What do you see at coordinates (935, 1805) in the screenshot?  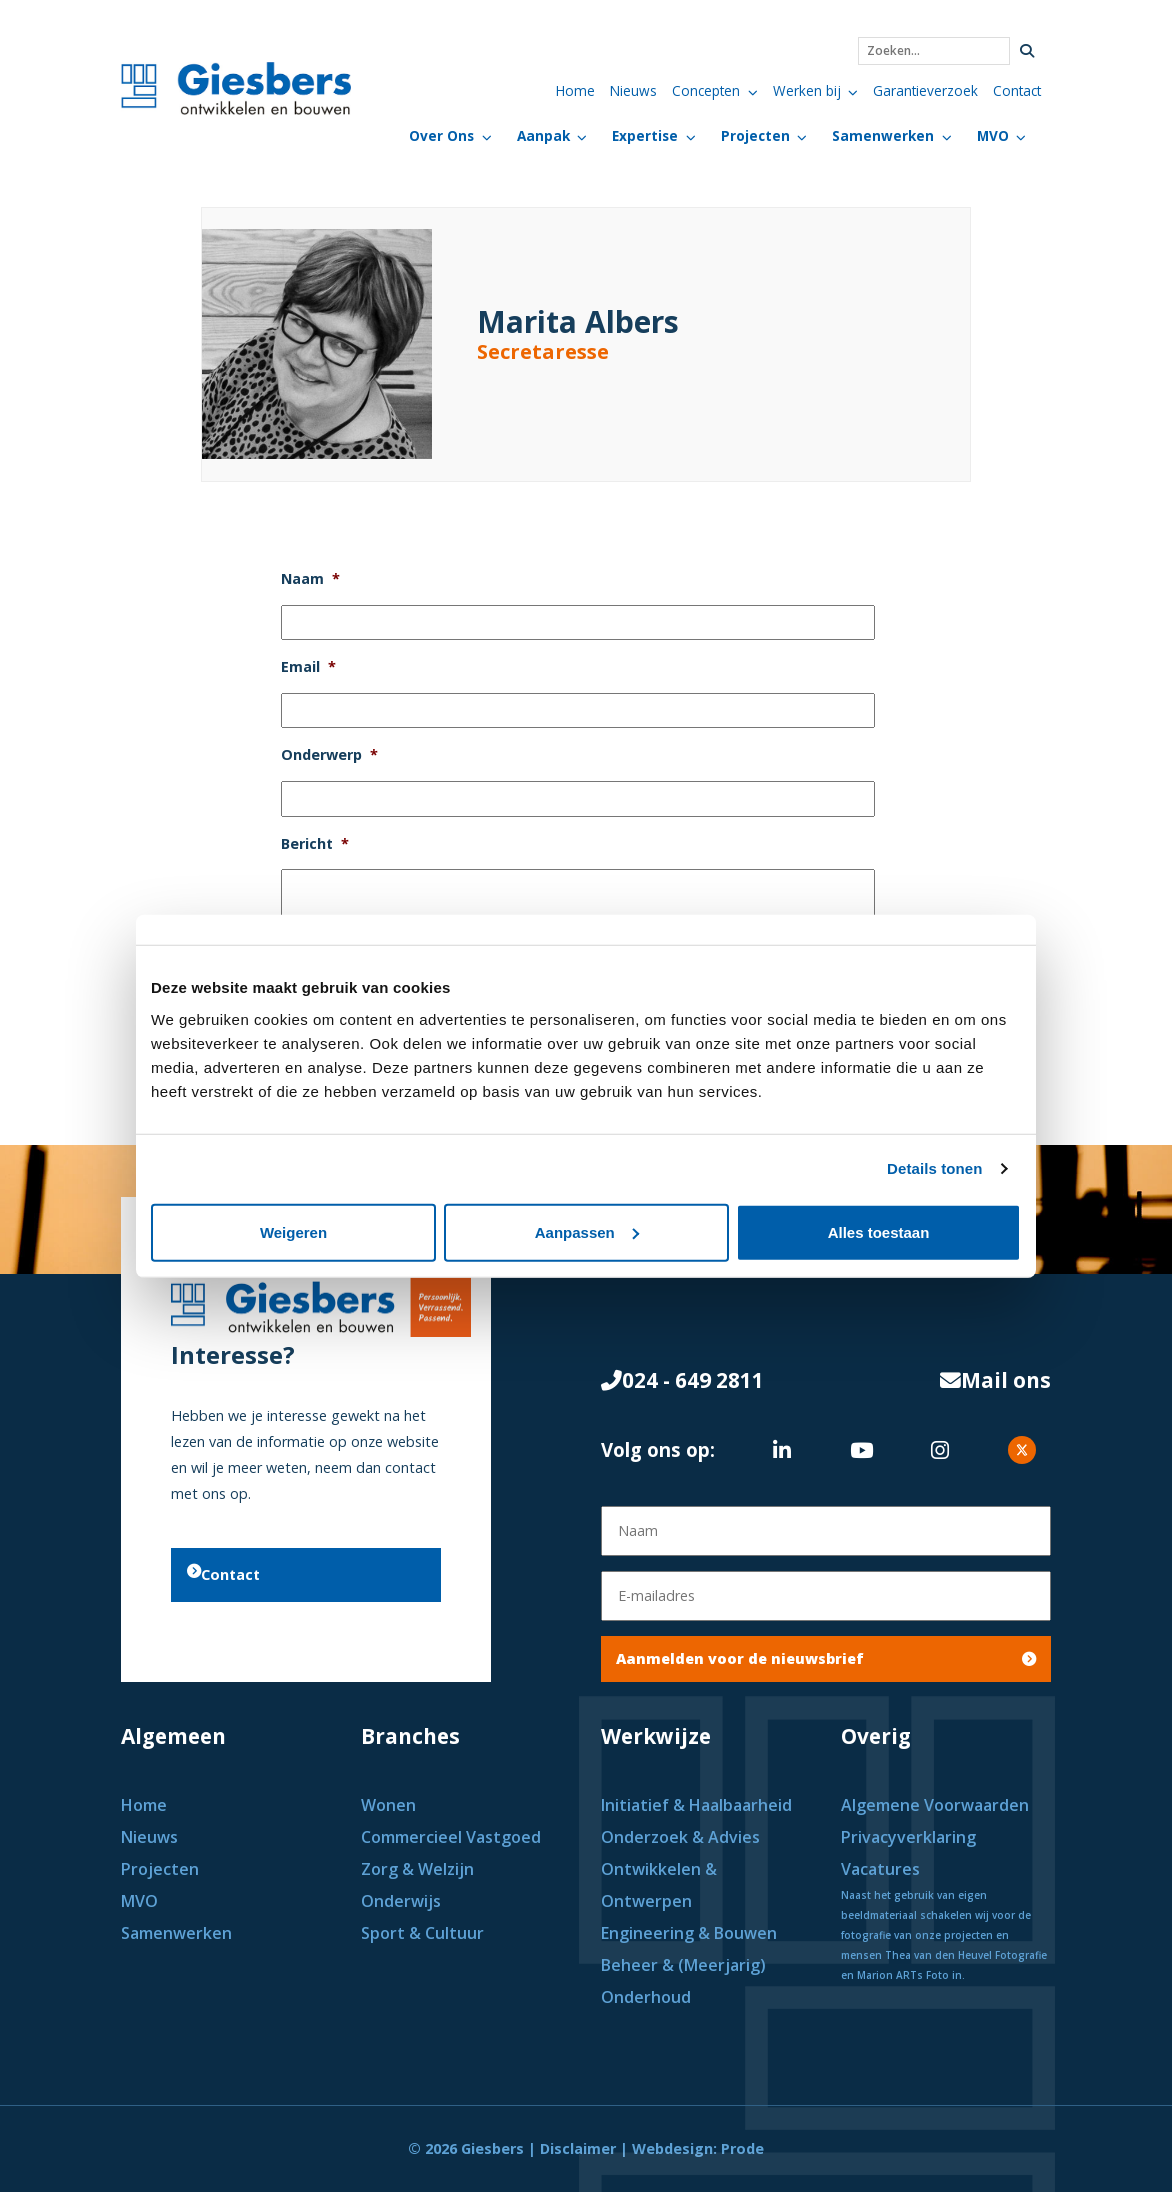 I see `Algemene Voorwaarden` at bounding box center [935, 1805].